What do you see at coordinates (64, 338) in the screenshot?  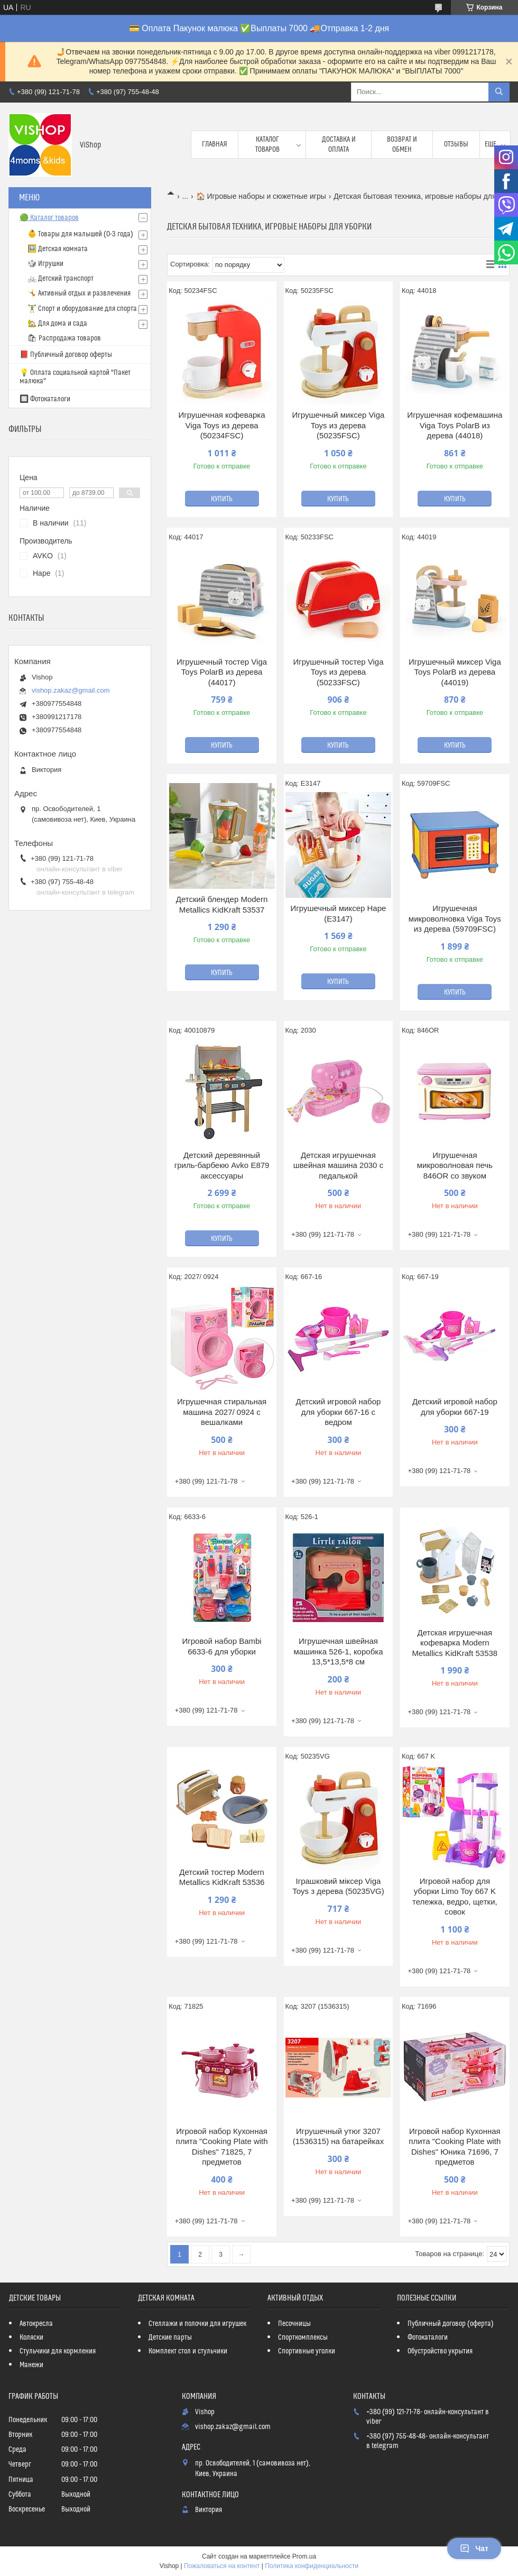 I see `🛍 Распродажа товаров` at bounding box center [64, 338].